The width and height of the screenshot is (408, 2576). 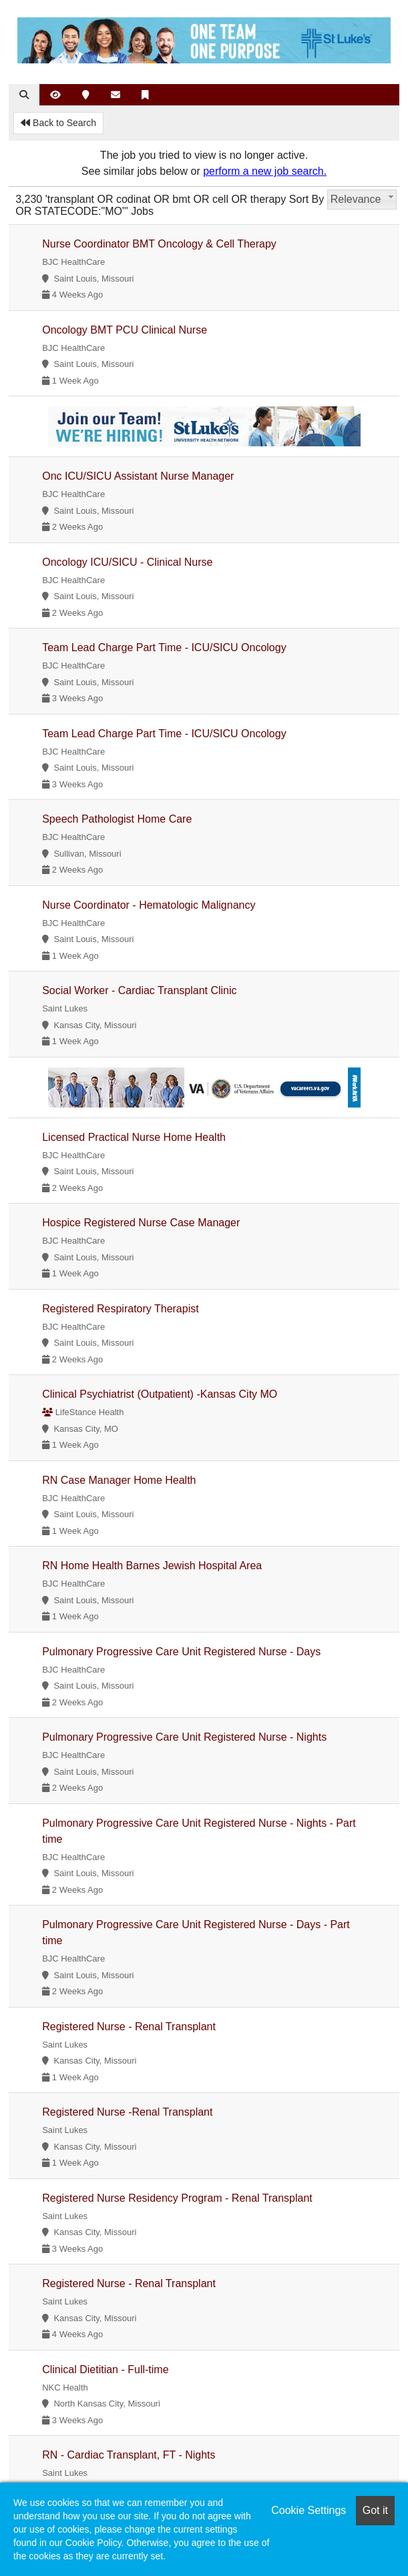 I want to click on Oncology BMT PCU Clinical Nurse, so click(x=124, y=330).